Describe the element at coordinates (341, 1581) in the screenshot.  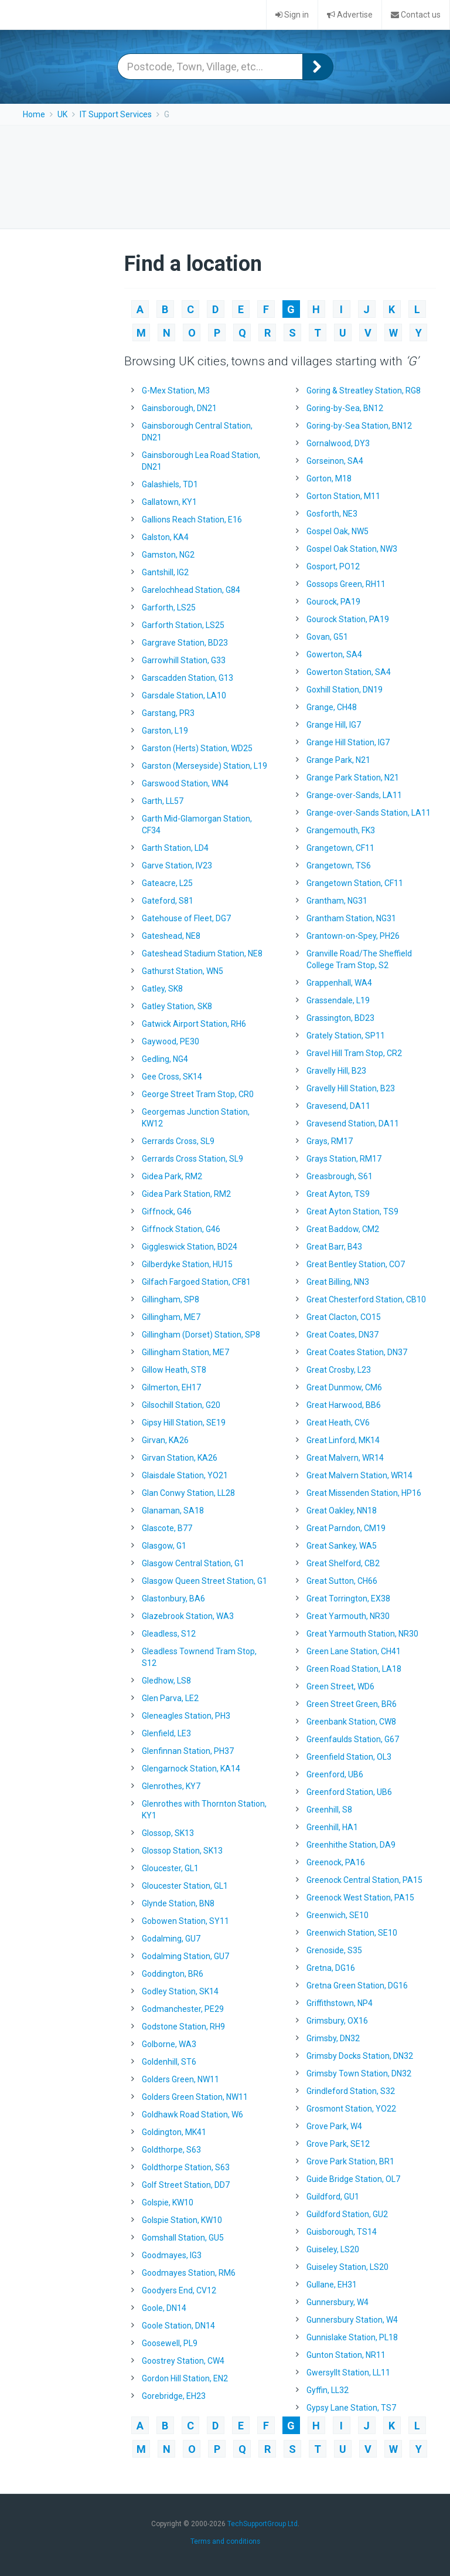
I see `Great Sutton, CH66` at that location.